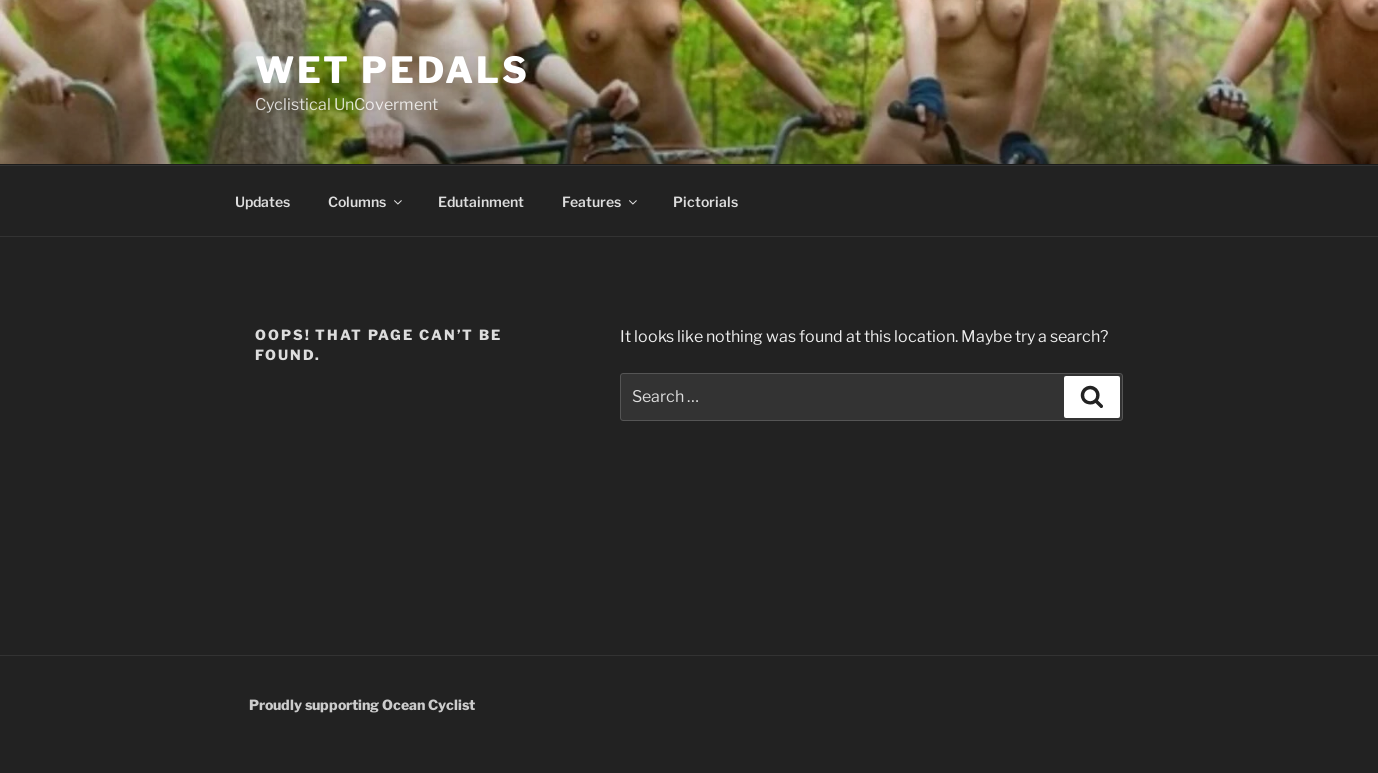 Image resolution: width=1378 pixels, height=773 pixels. What do you see at coordinates (262, 201) in the screenshot?
I see `Updates` at bounding box center [262, 201].